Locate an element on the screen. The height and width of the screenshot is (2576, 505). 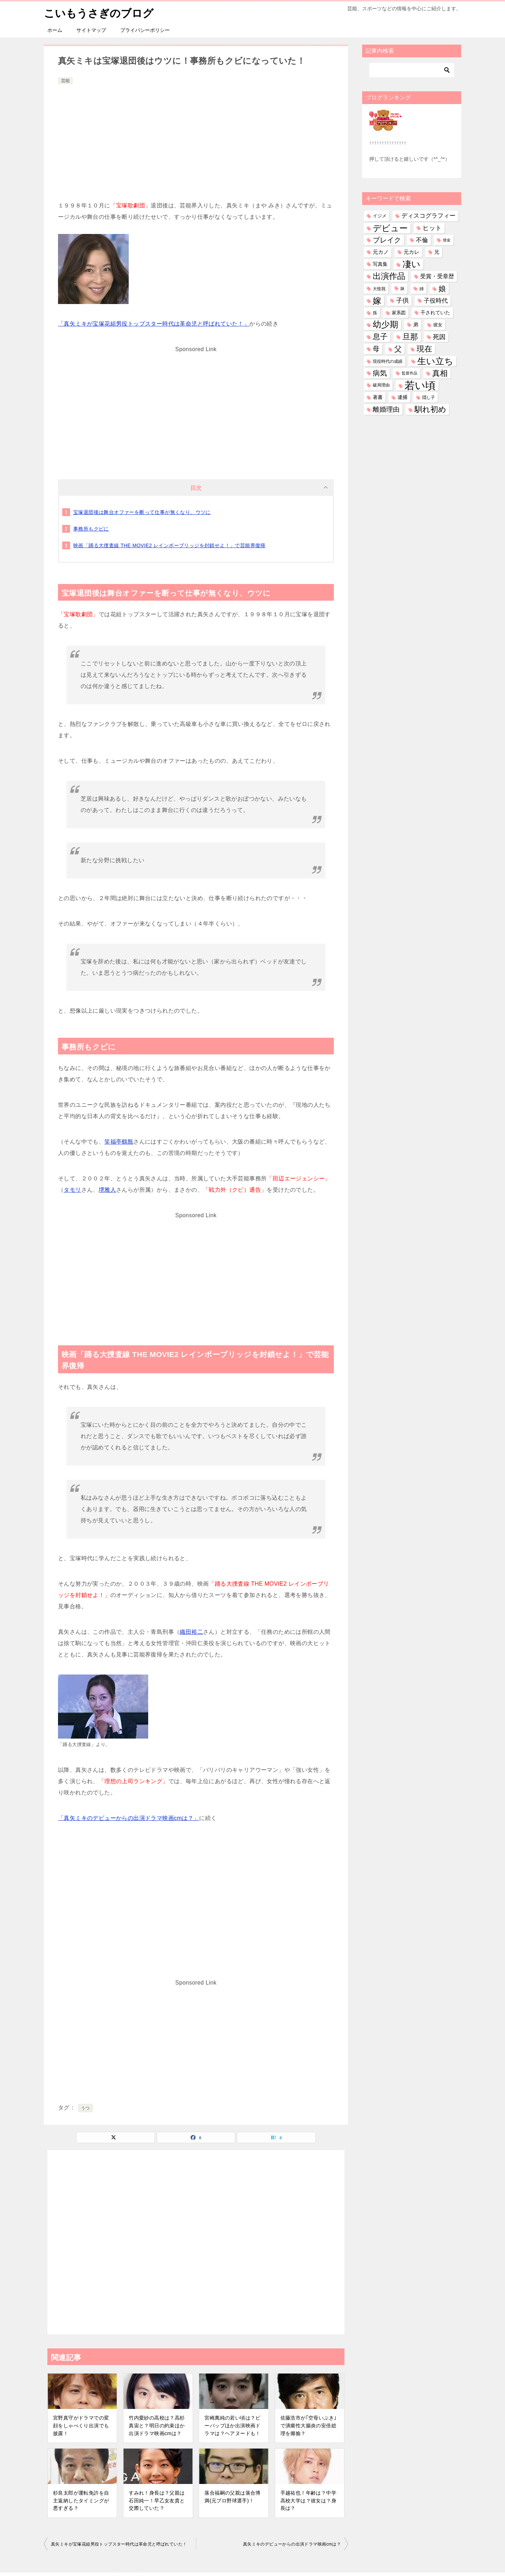
織田裕二 is located at coordinates (191, 1632).